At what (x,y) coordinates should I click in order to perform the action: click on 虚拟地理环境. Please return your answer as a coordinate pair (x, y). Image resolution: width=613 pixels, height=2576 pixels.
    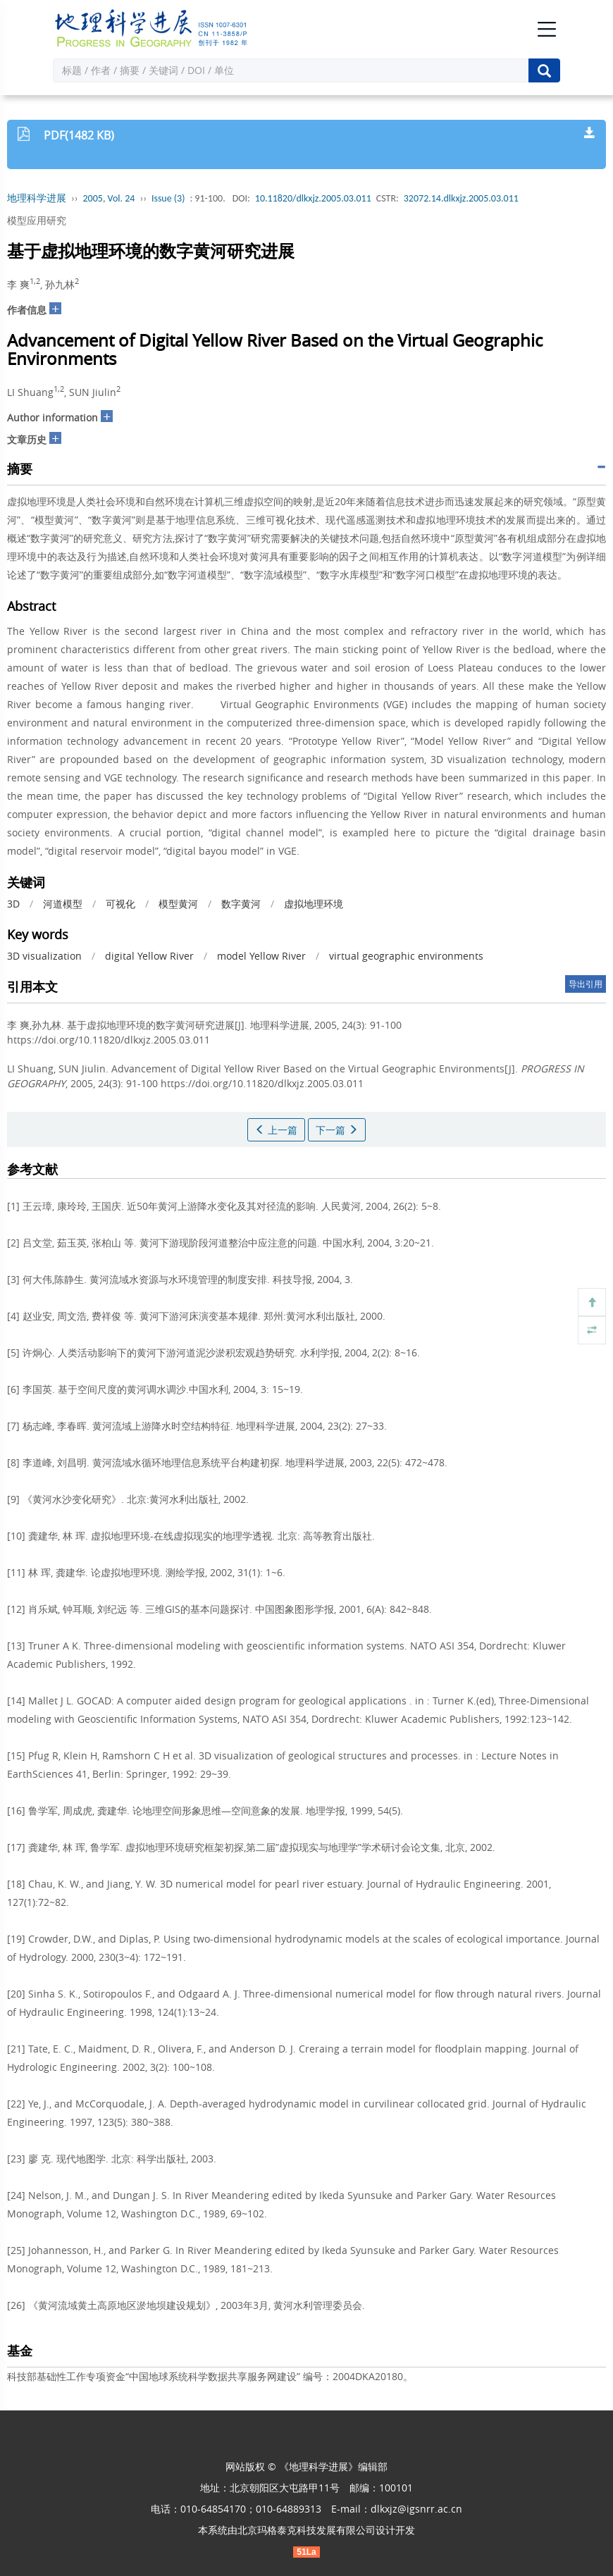
    Looking at the image, I should click on (313, 903).